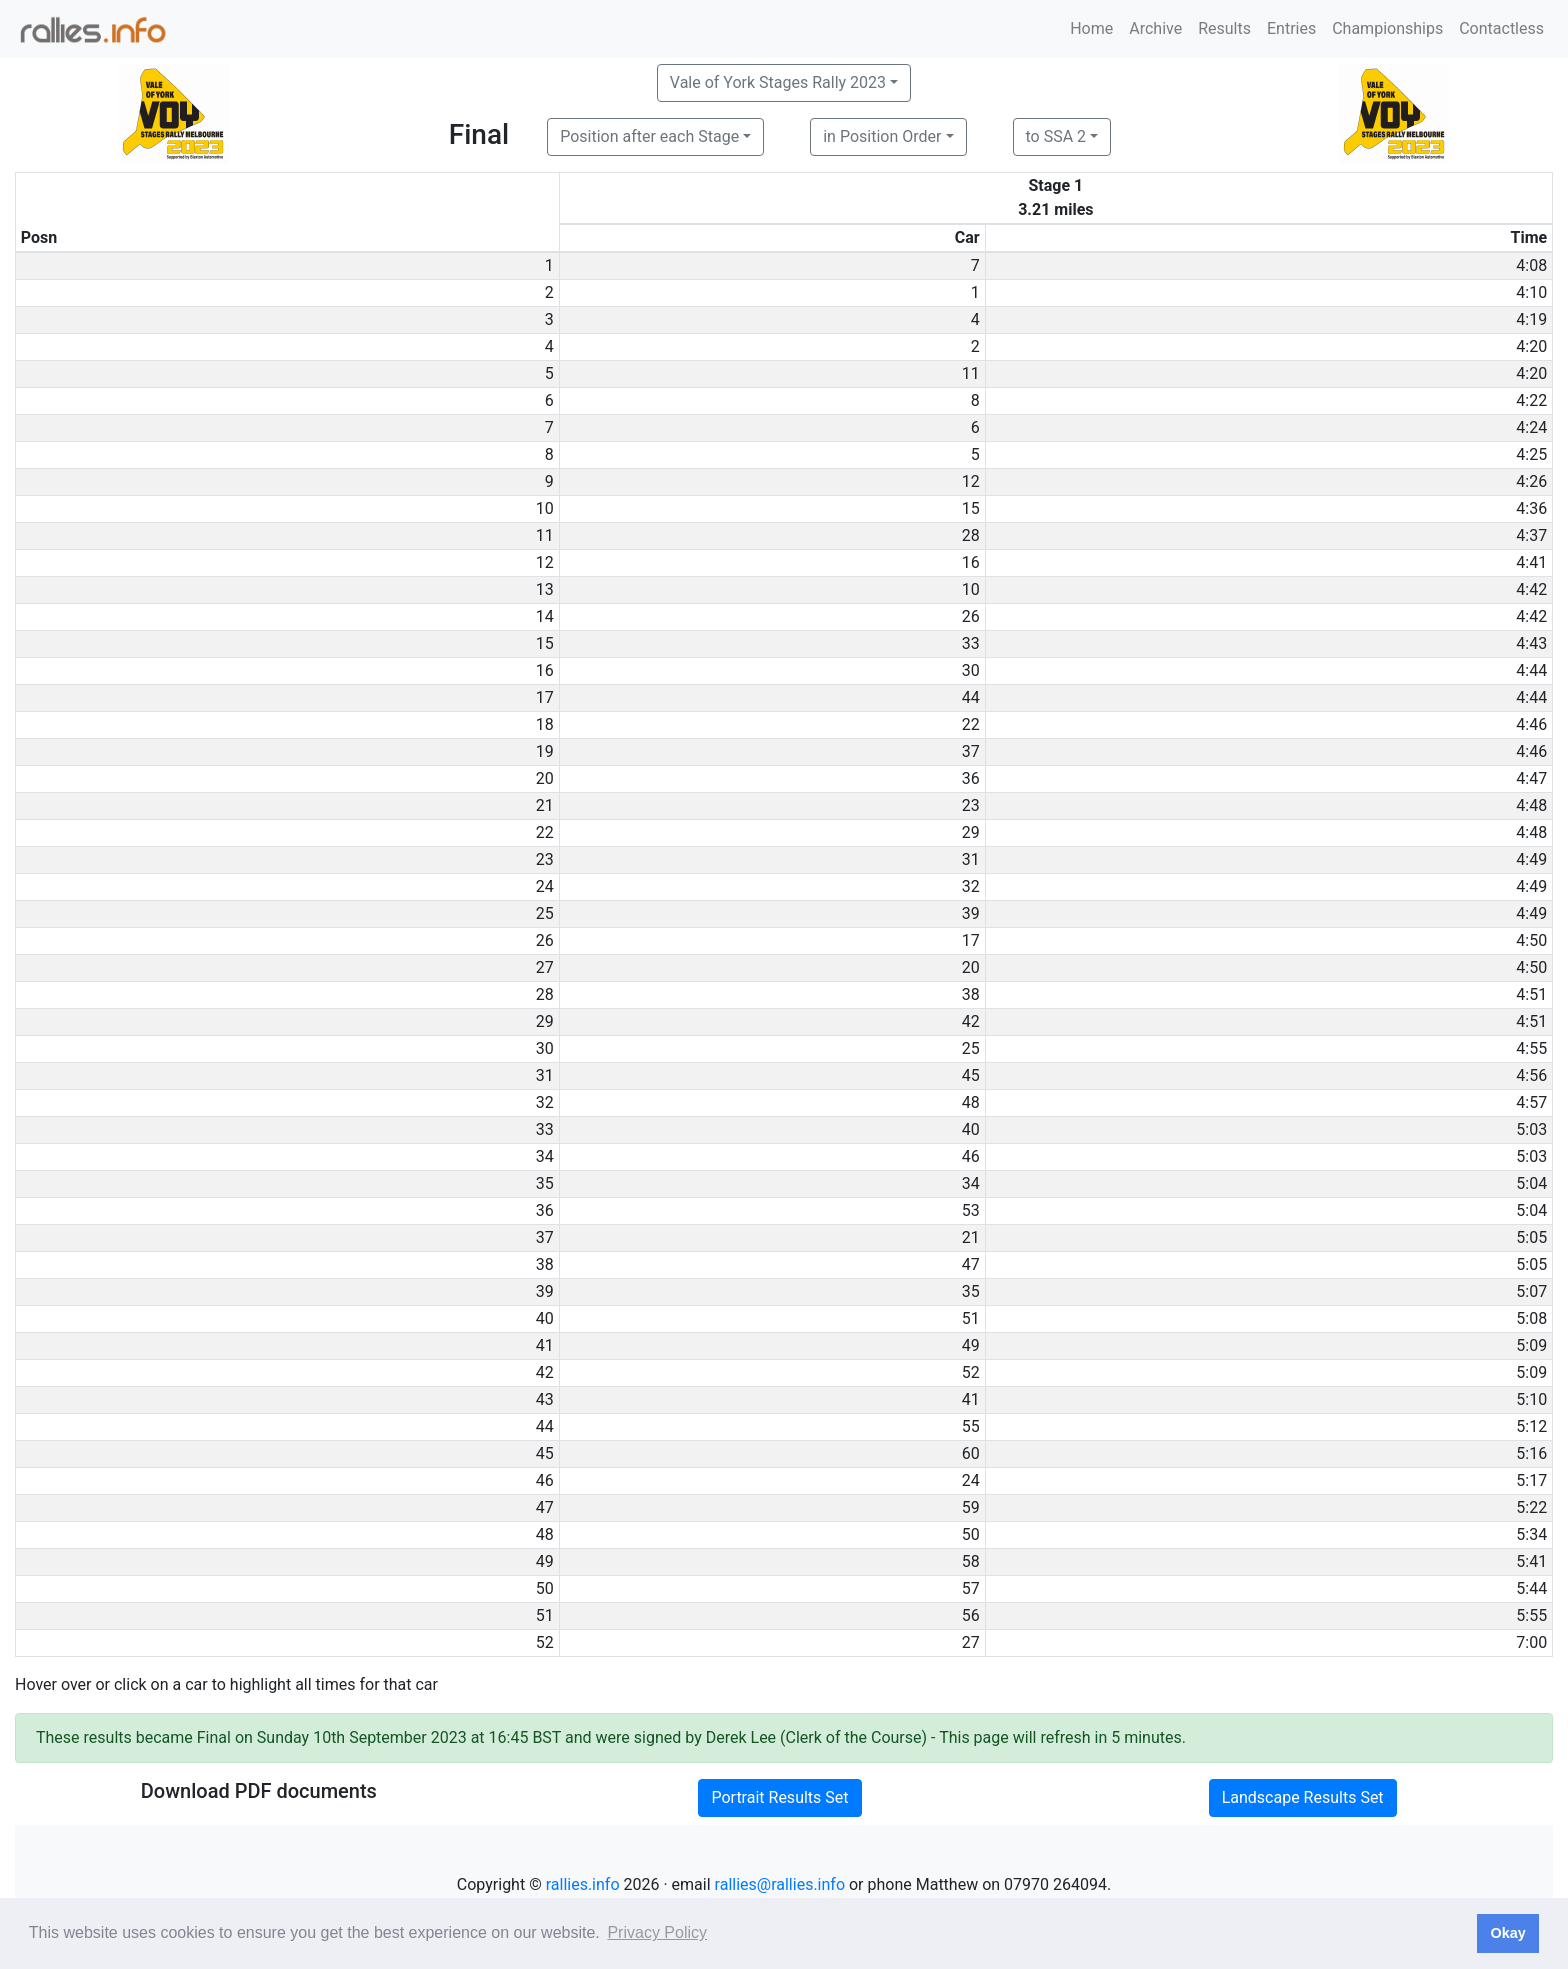 The height and width of the screenshot is (1969, 1568). I want to click on 27, so click(971, 1642).